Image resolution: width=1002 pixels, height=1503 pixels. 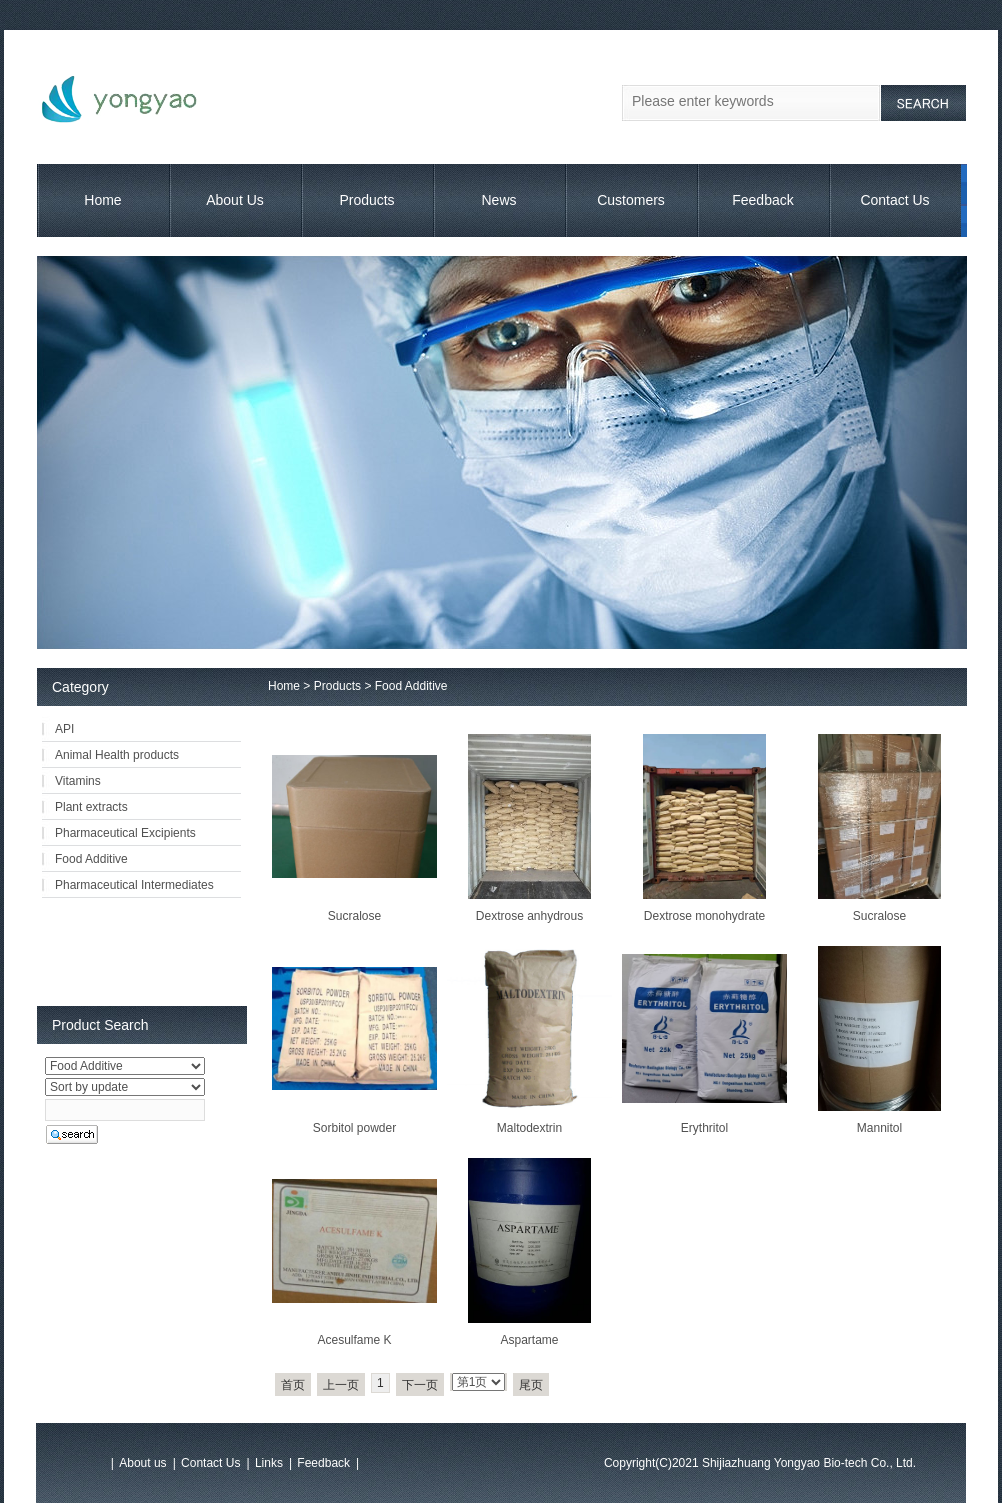 I want to click on About us, so click(x=142, y=1463).